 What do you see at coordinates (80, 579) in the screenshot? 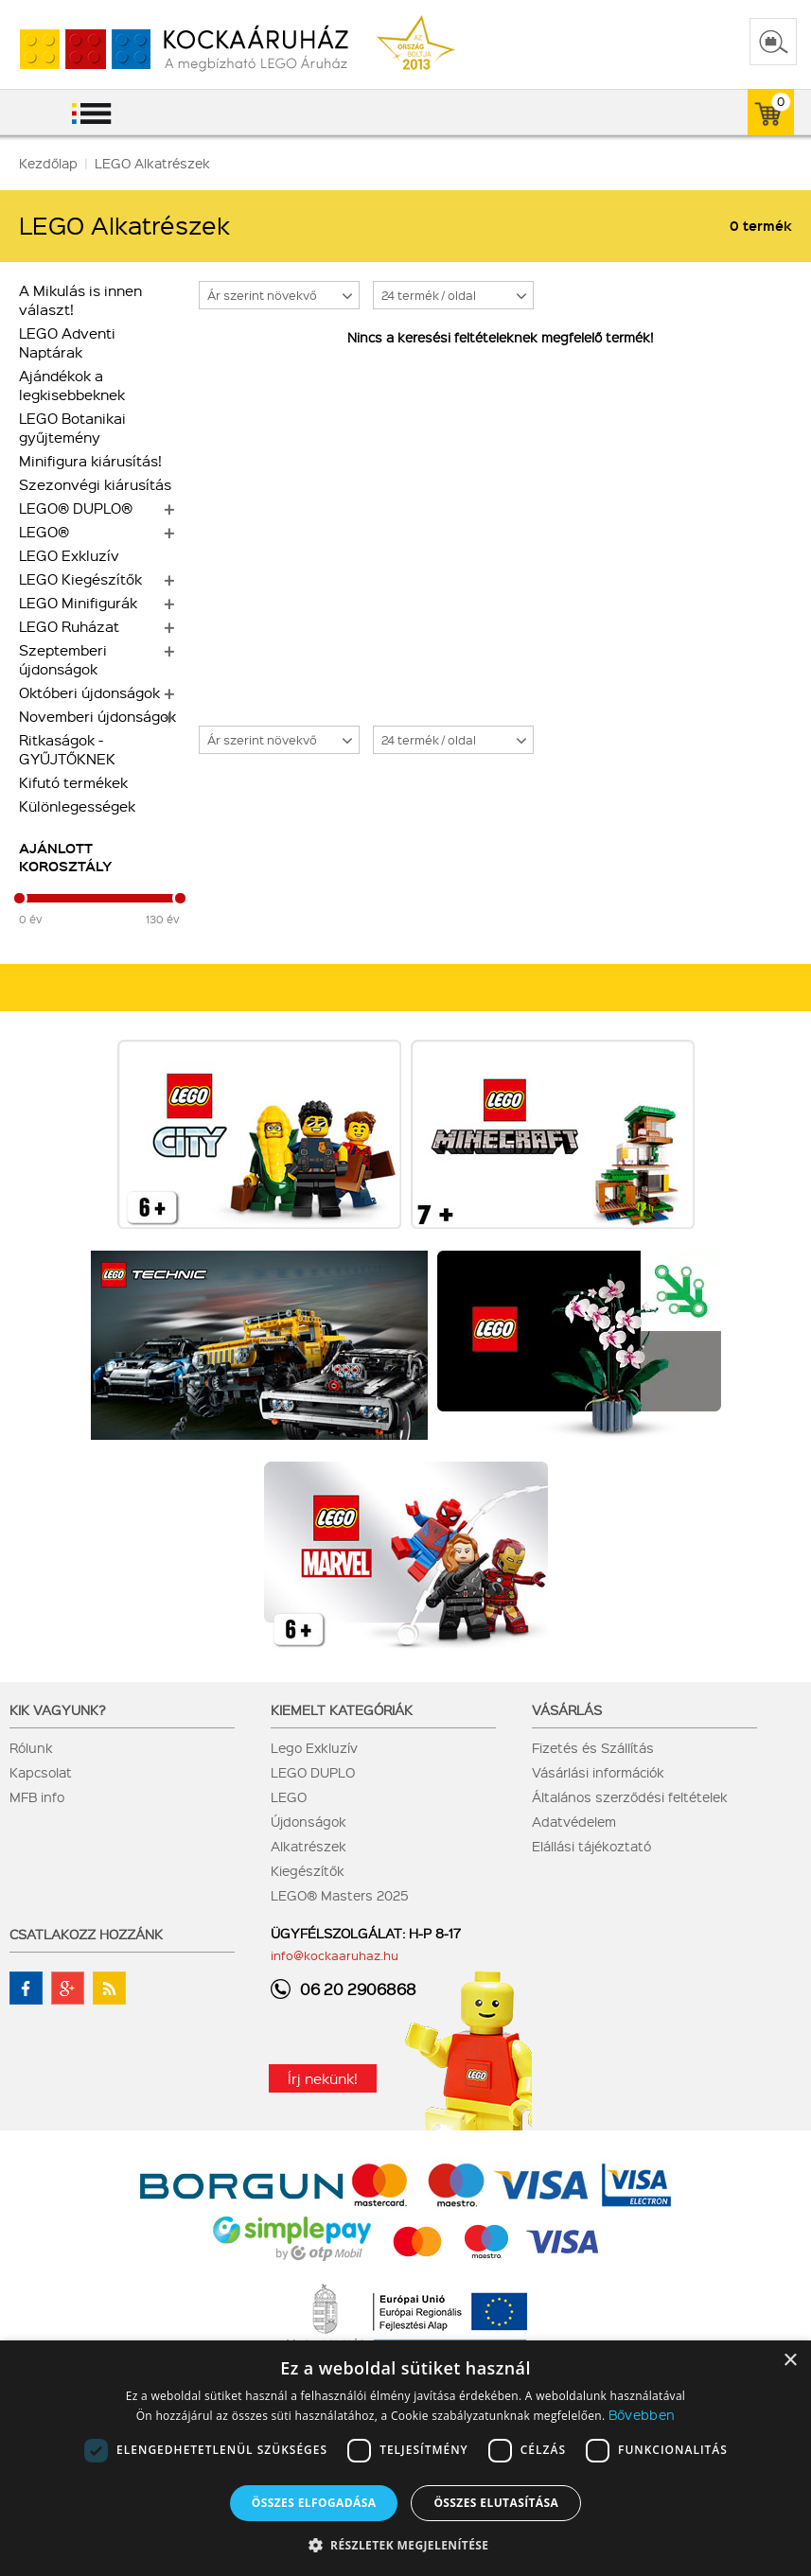
I see `LEGO Kiegészítők` at bounding box center [80, 579].